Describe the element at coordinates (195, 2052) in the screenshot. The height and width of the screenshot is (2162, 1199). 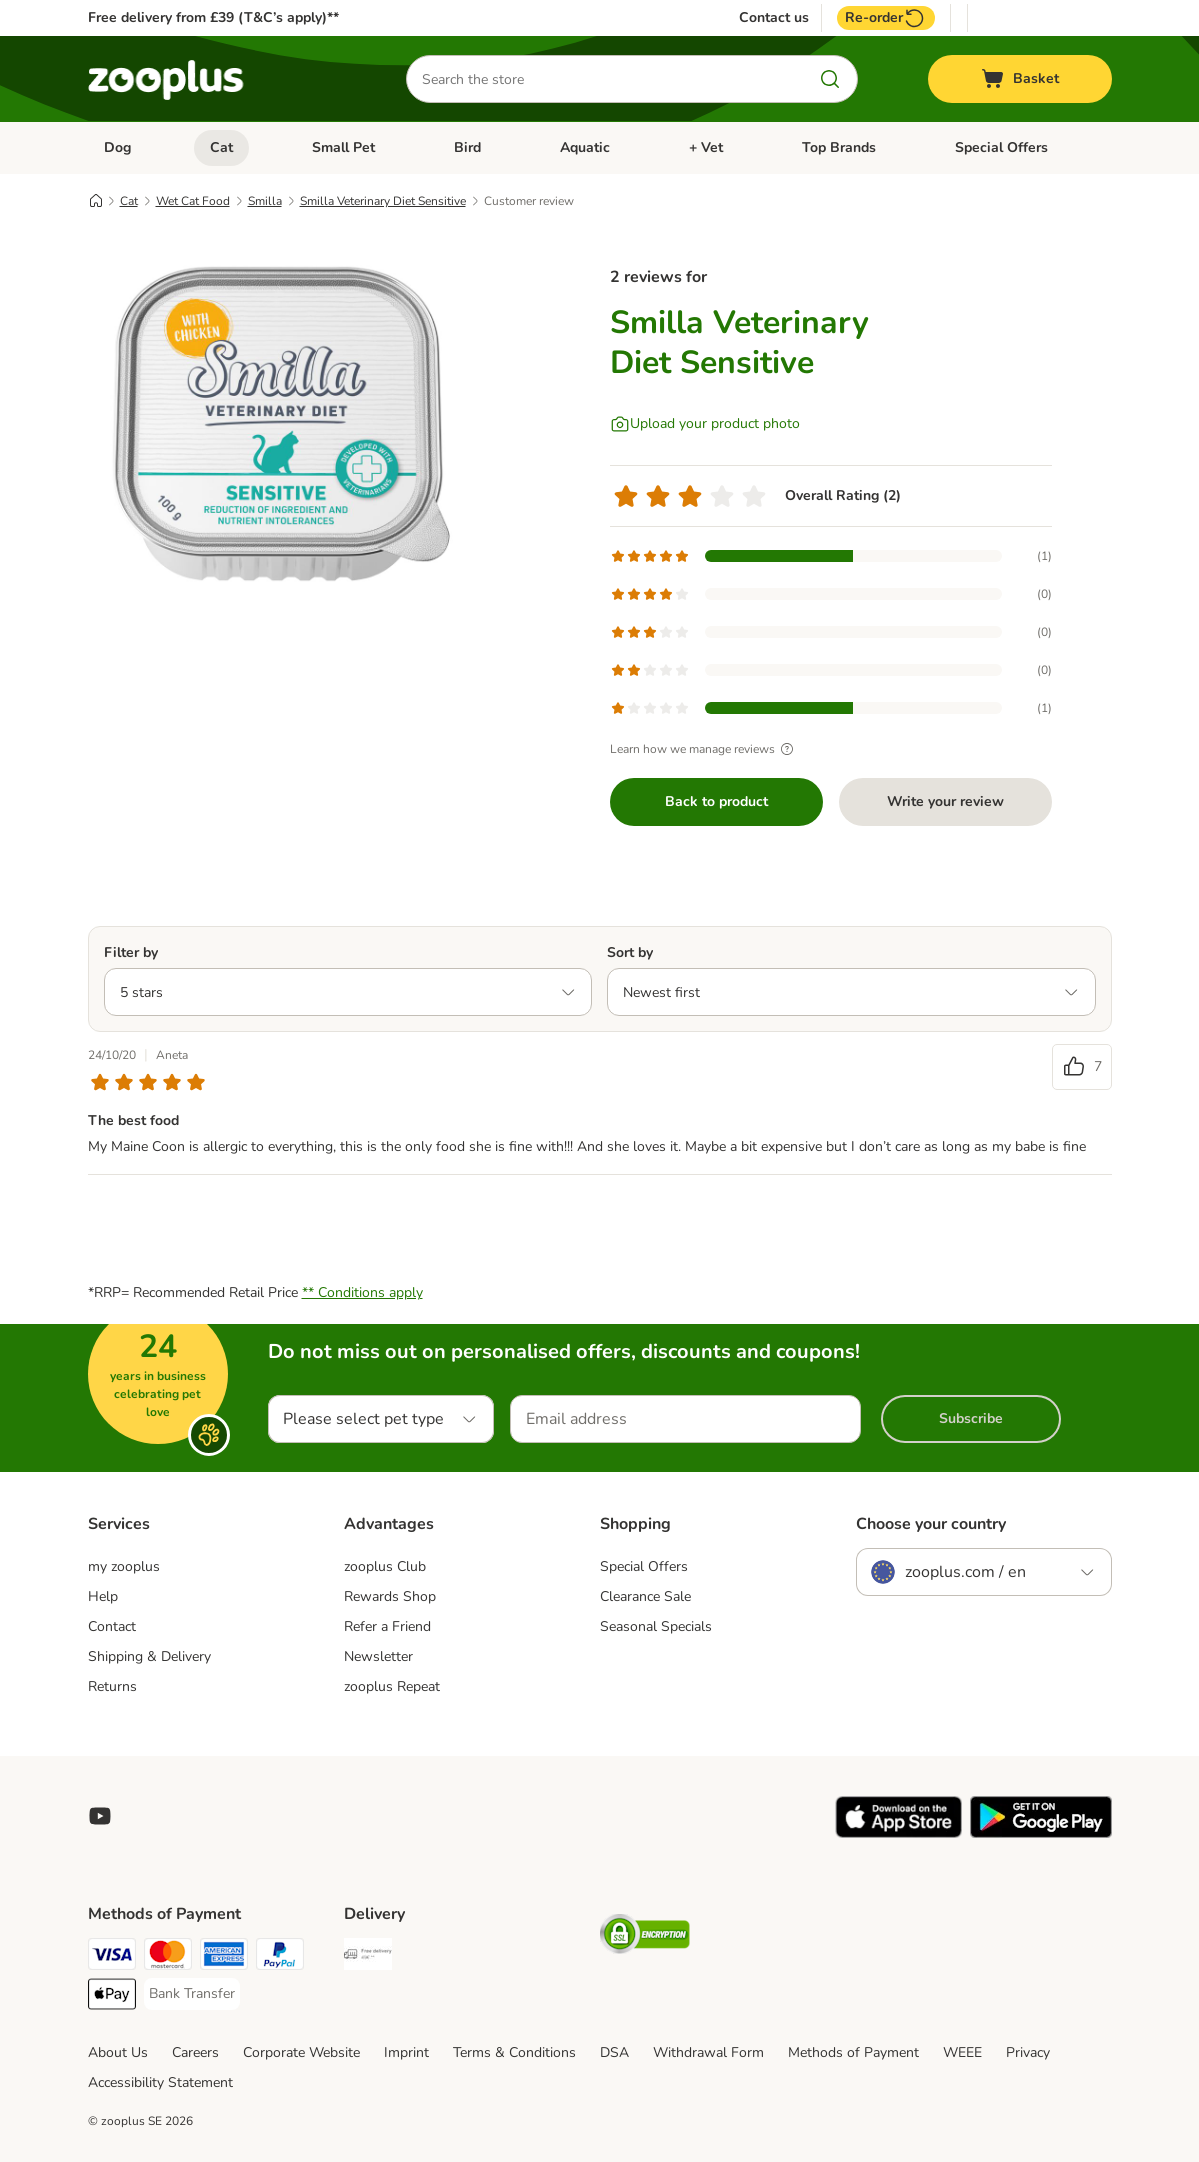
I see `Careers` at that location.